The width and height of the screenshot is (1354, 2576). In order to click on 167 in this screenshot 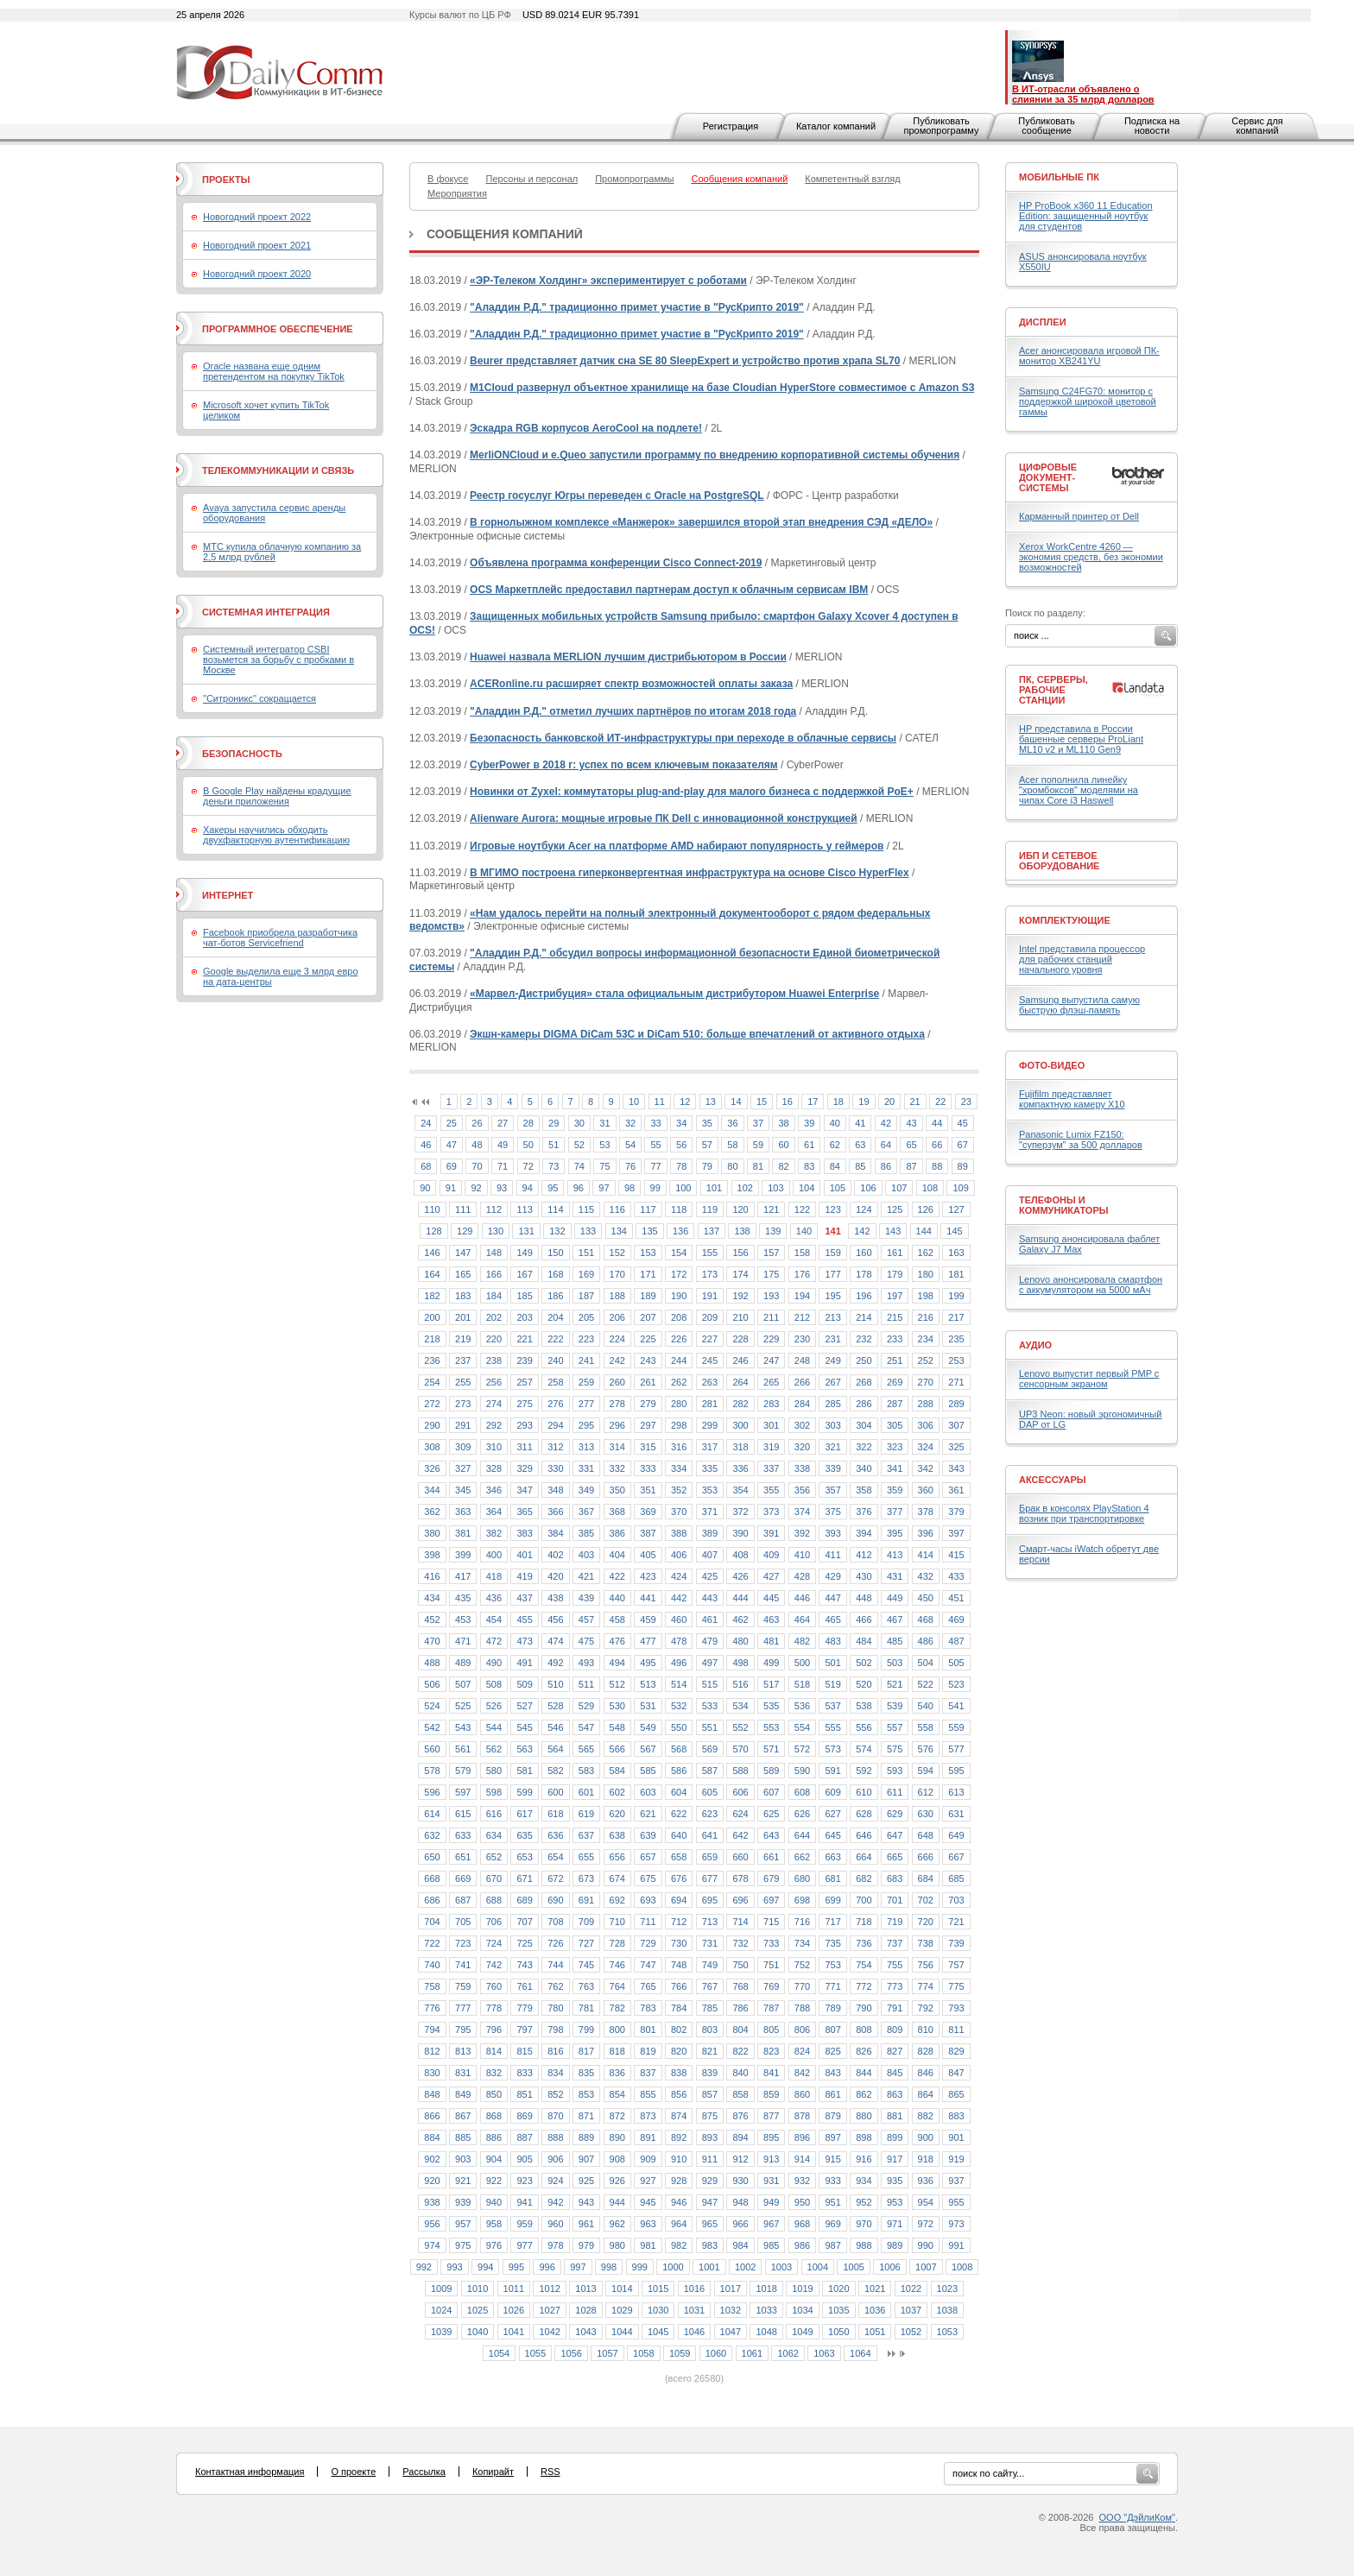, I will do `click(524, 1274)`.